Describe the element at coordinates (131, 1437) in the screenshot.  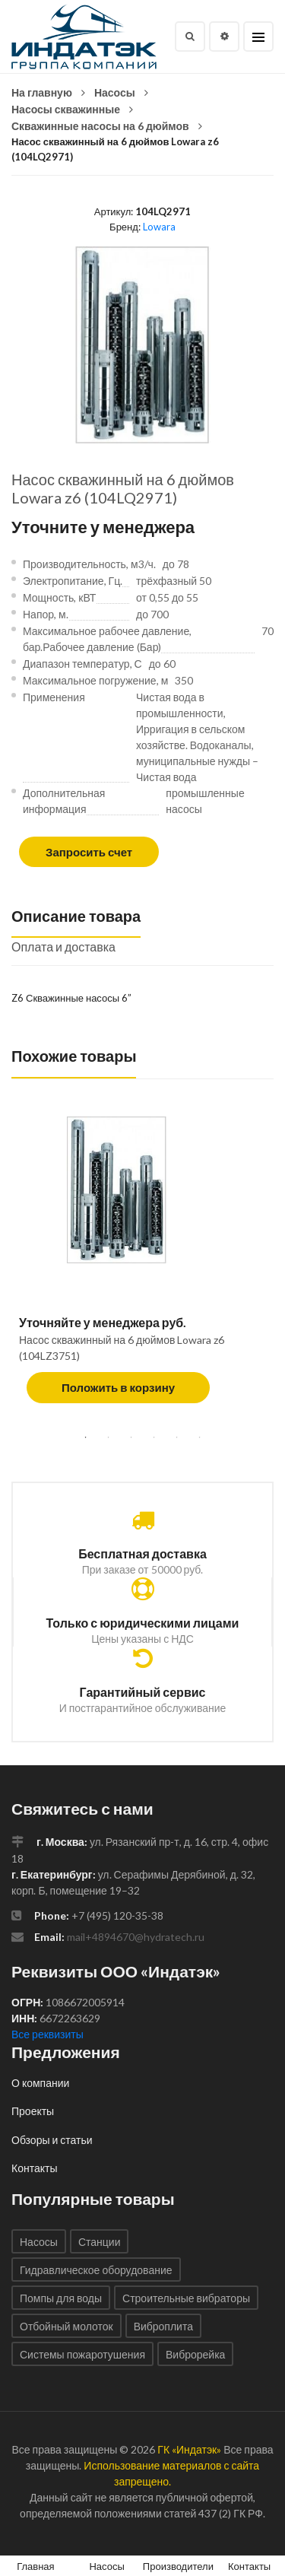
I see `3 [tab]` at that location.